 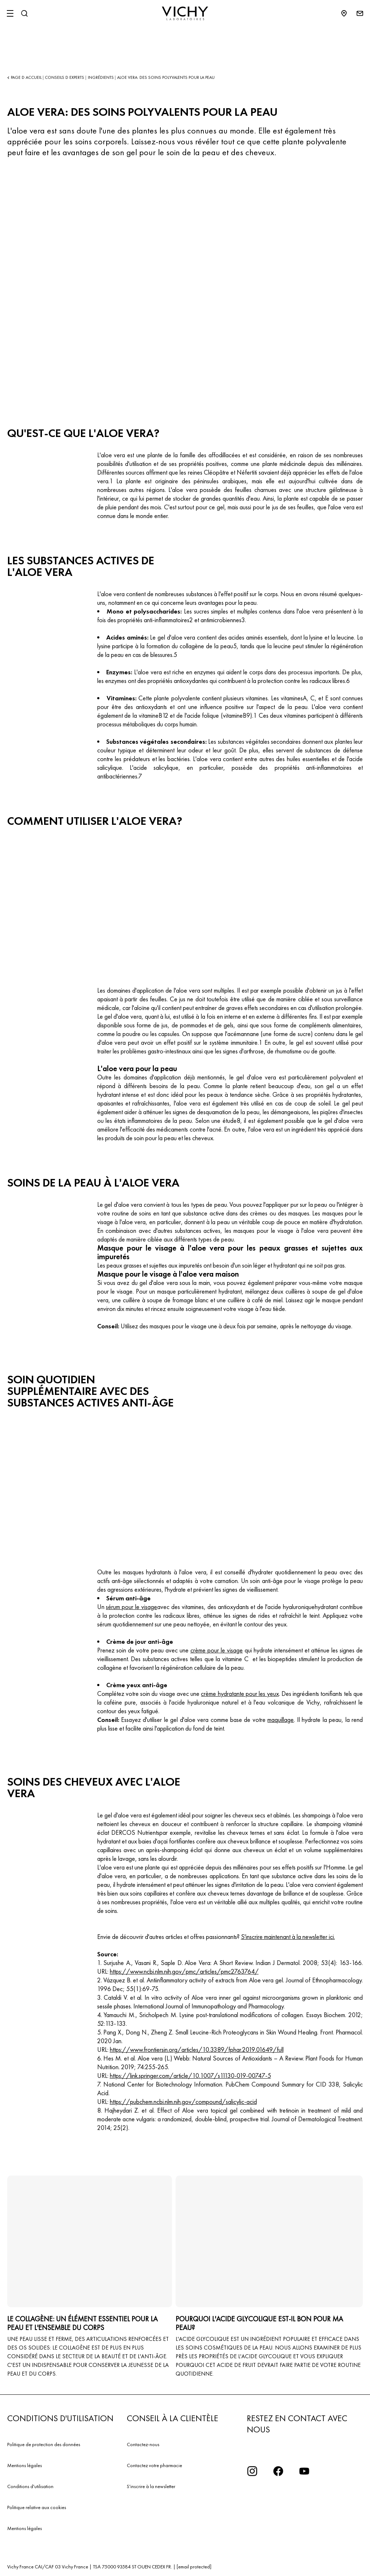 I want to click on Mentions légales, so click(x=24, y=2465).